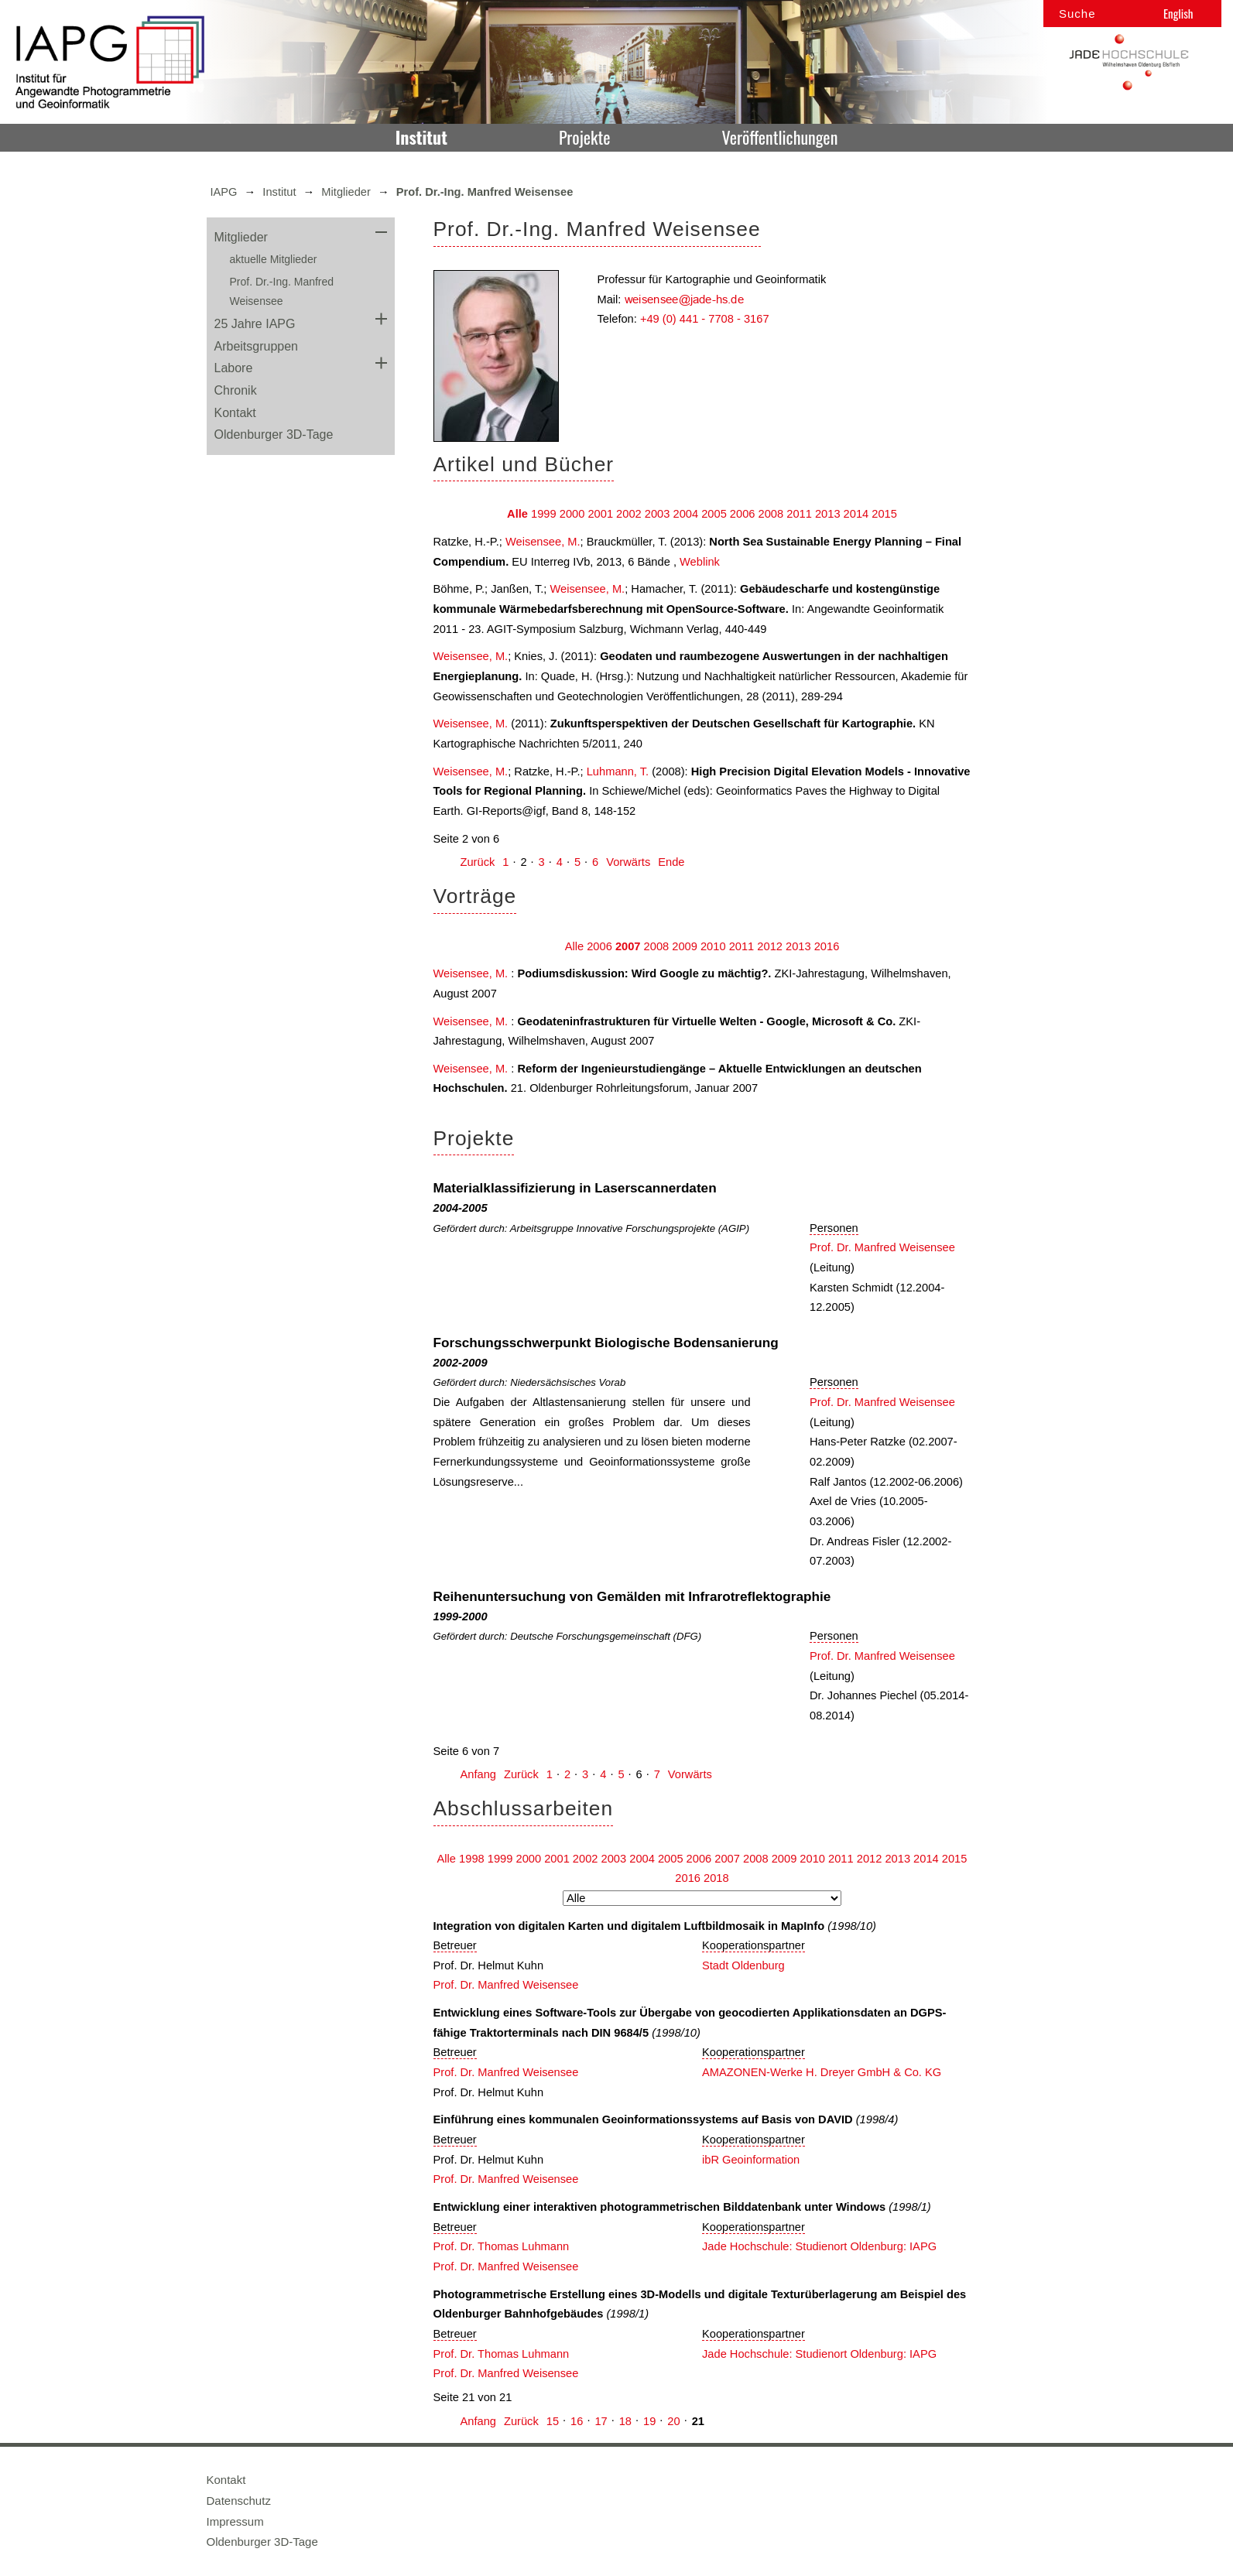 The image size is (1233, 2576). I want to click on 1998, so click(472, 1858).